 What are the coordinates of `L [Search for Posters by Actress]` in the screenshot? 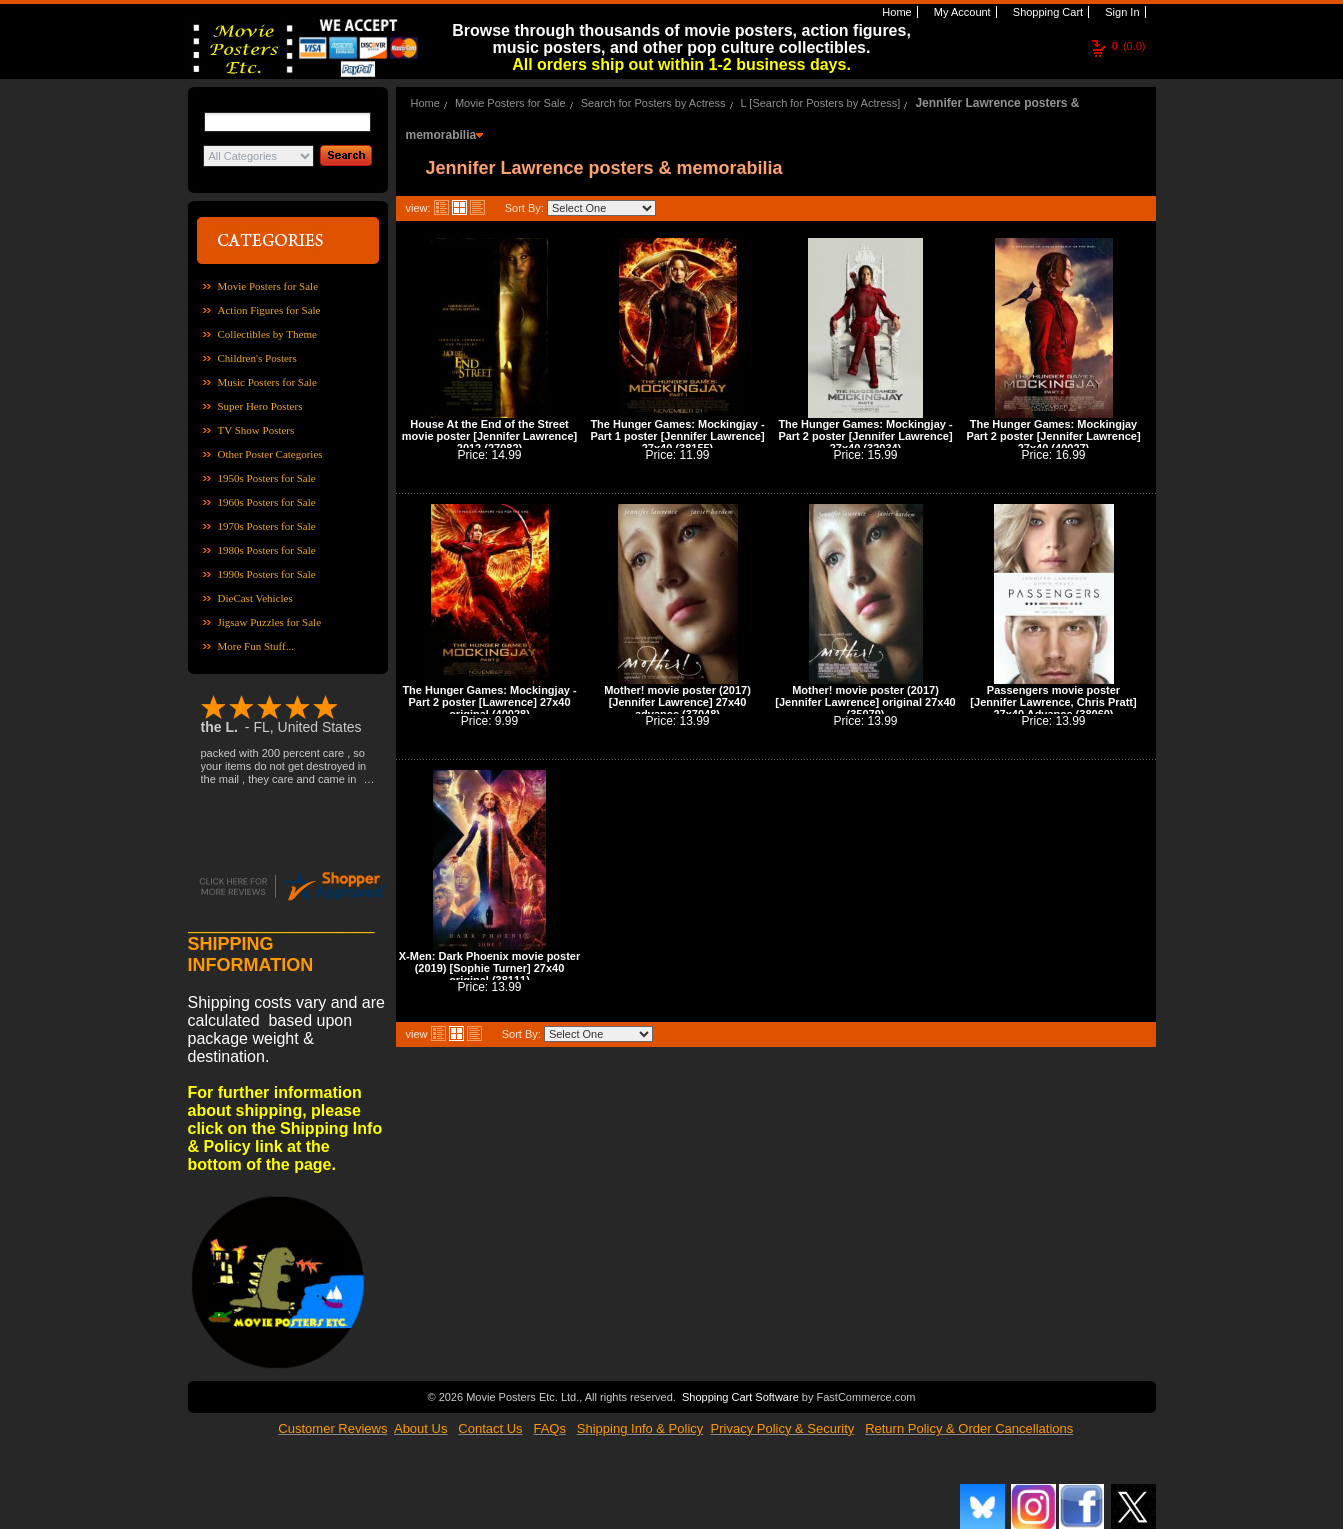 It's located at (821, 103).